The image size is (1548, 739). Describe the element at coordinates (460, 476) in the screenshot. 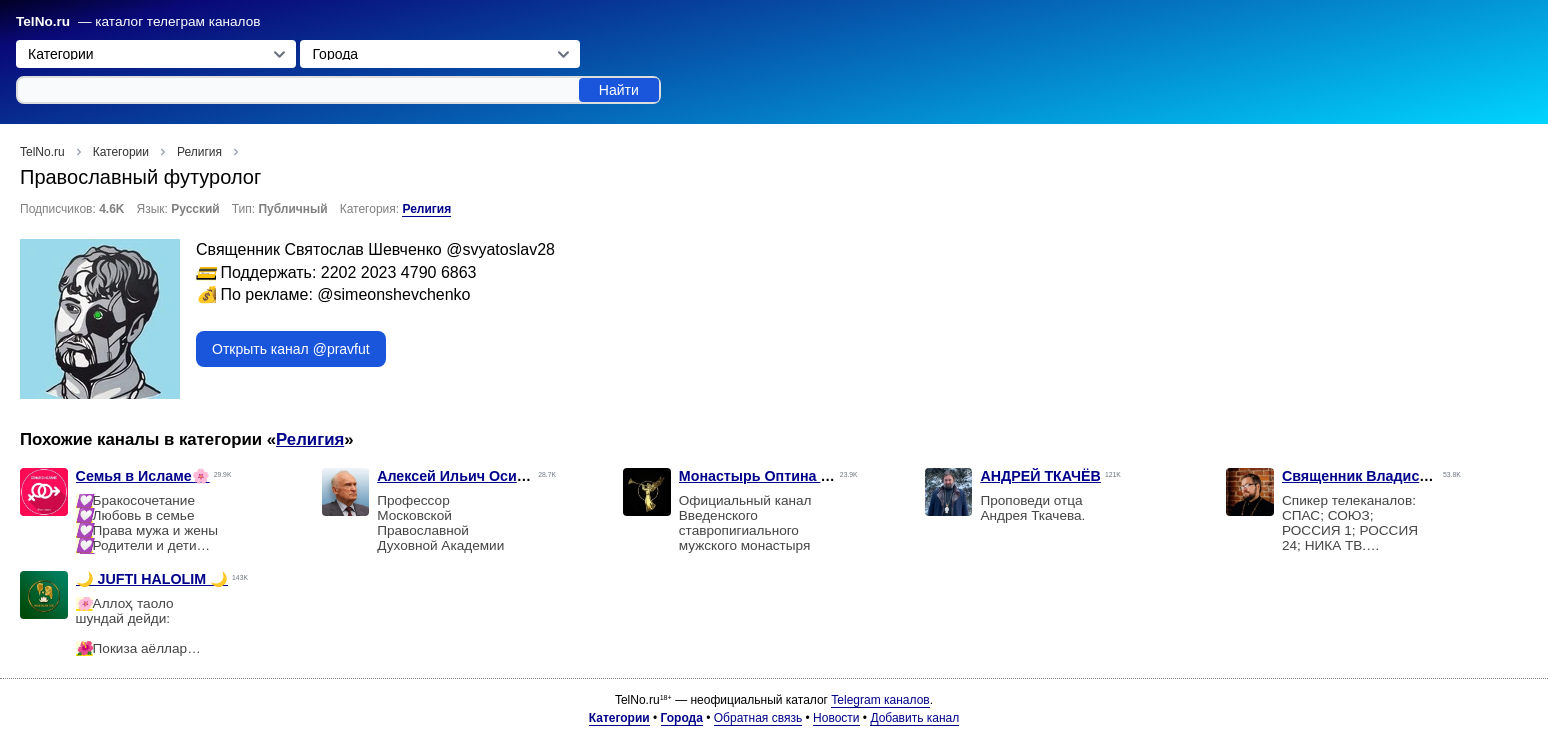

I see `Алексей Ильич Осипов` at that location.